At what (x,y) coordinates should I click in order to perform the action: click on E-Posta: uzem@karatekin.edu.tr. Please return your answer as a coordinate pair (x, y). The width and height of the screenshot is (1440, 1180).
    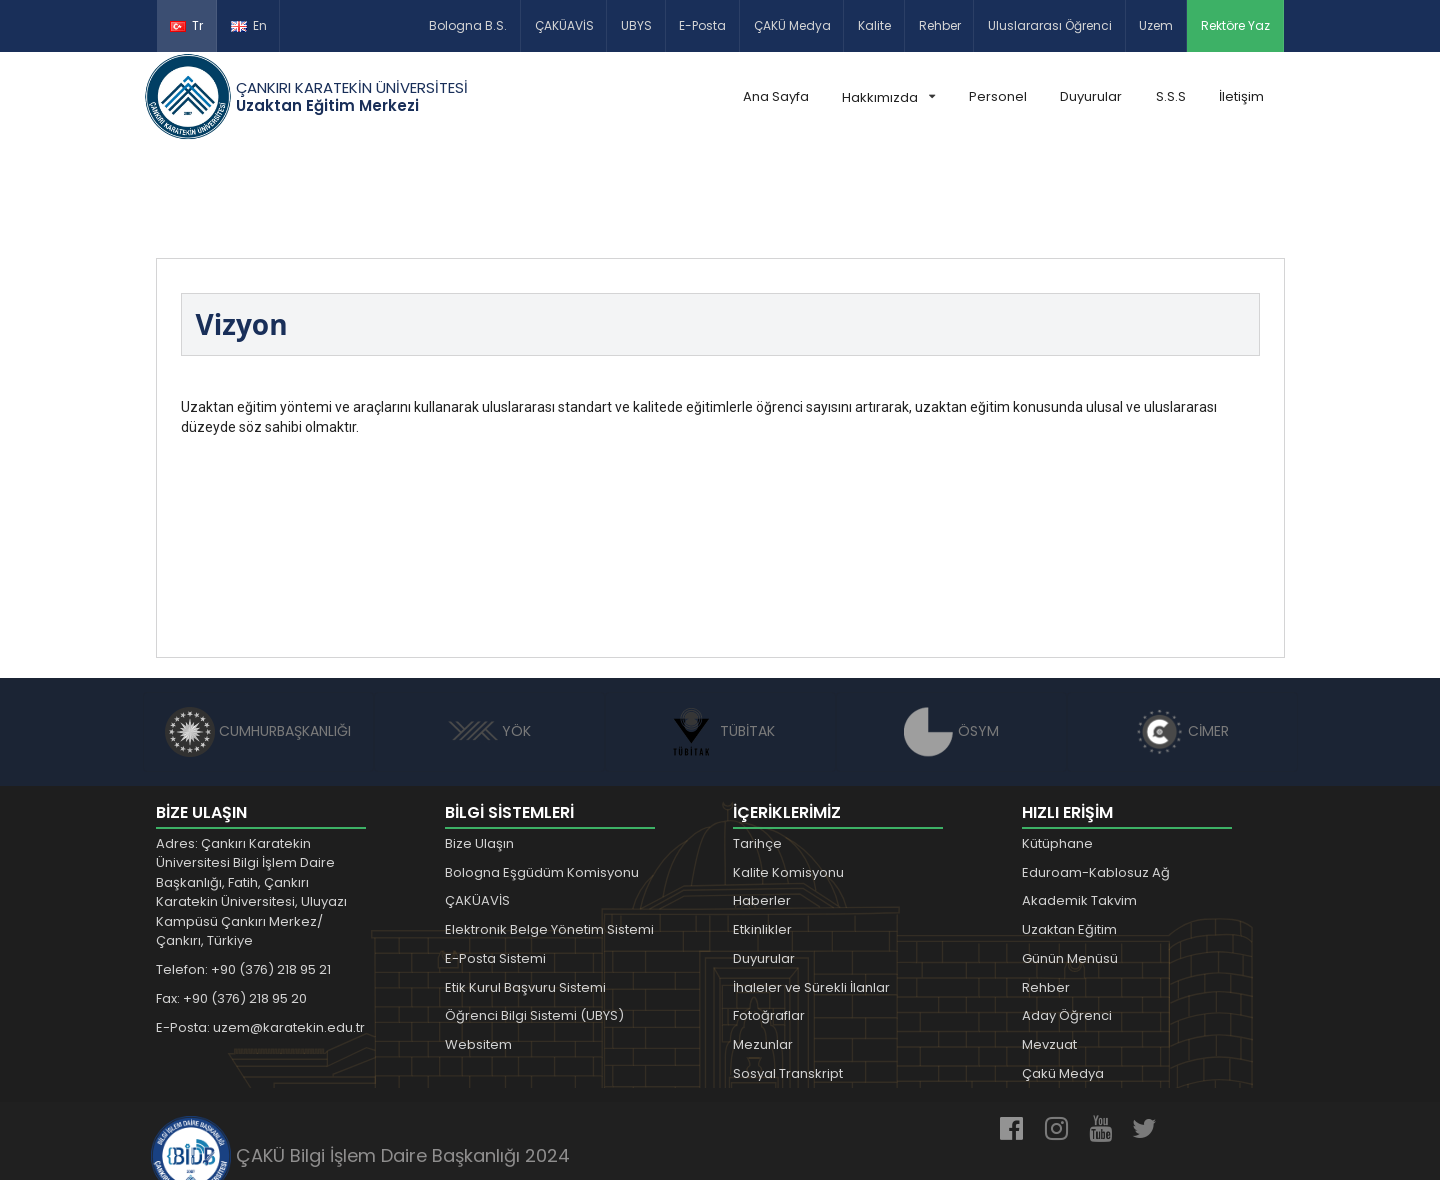
    Looking at the image, I should click on (260, 934).